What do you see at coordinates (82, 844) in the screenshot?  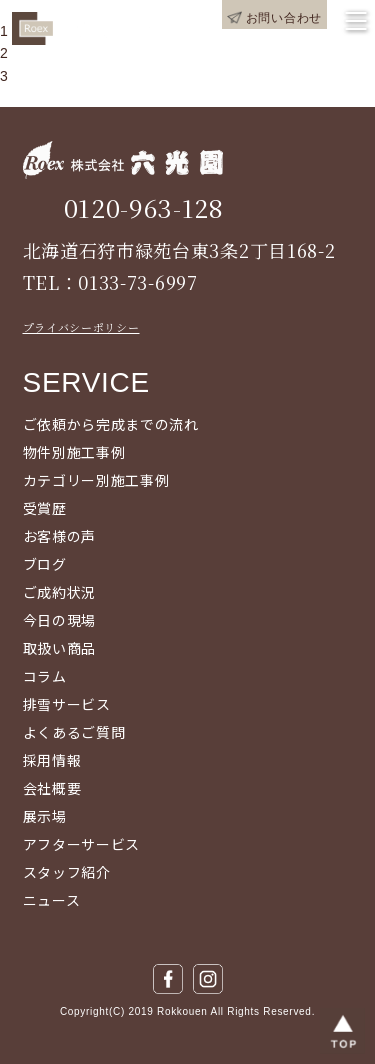 I see `アフターサービス` at bounding box center [82, 844].